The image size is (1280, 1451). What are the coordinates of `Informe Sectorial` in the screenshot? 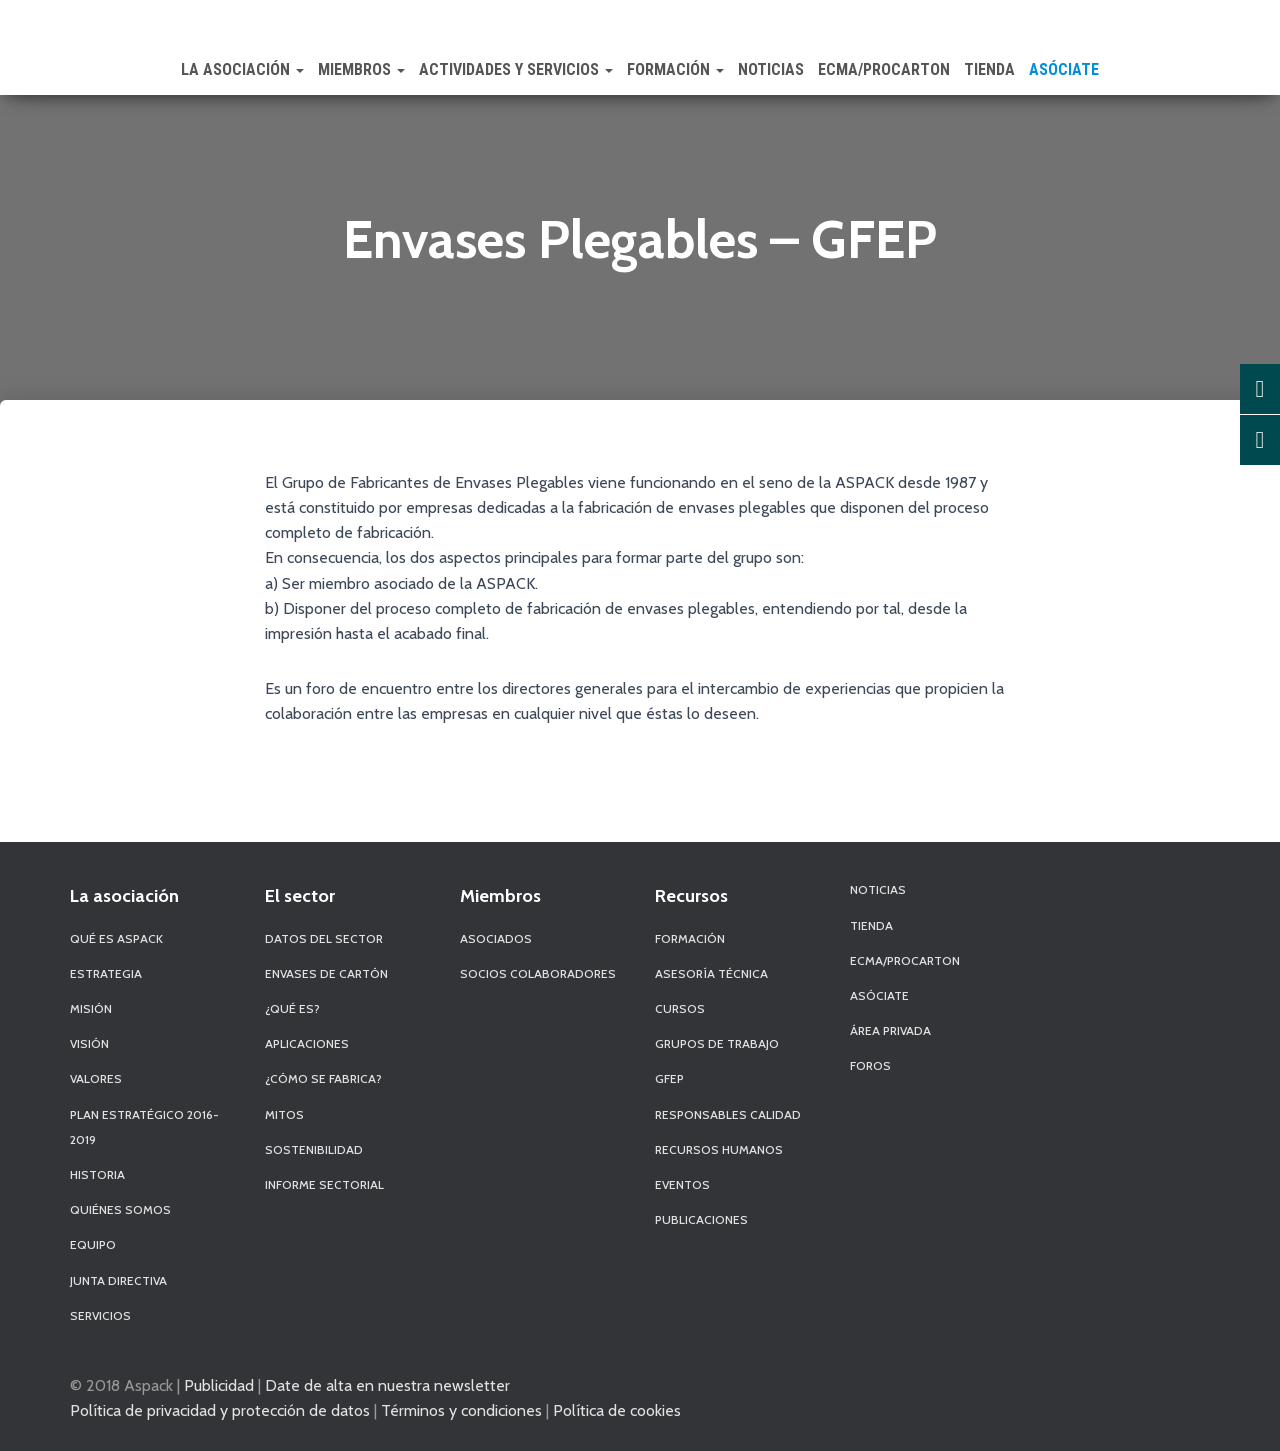 It's located at (324, 1184).